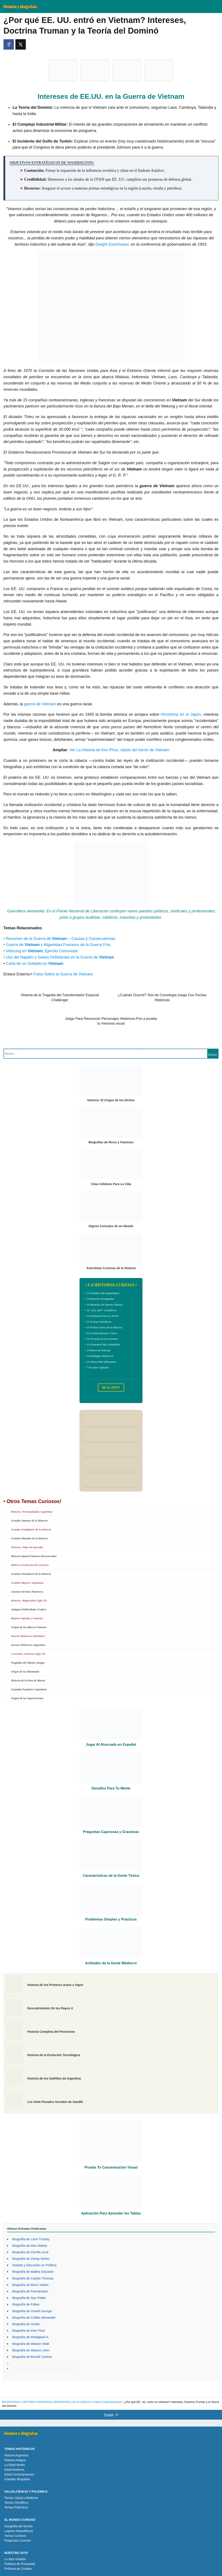 This screenshot has height=2576, width=222. Describe the element at coordinates (112, 244) in the screenshot. I see `Dwight Eisenhower` at that location.